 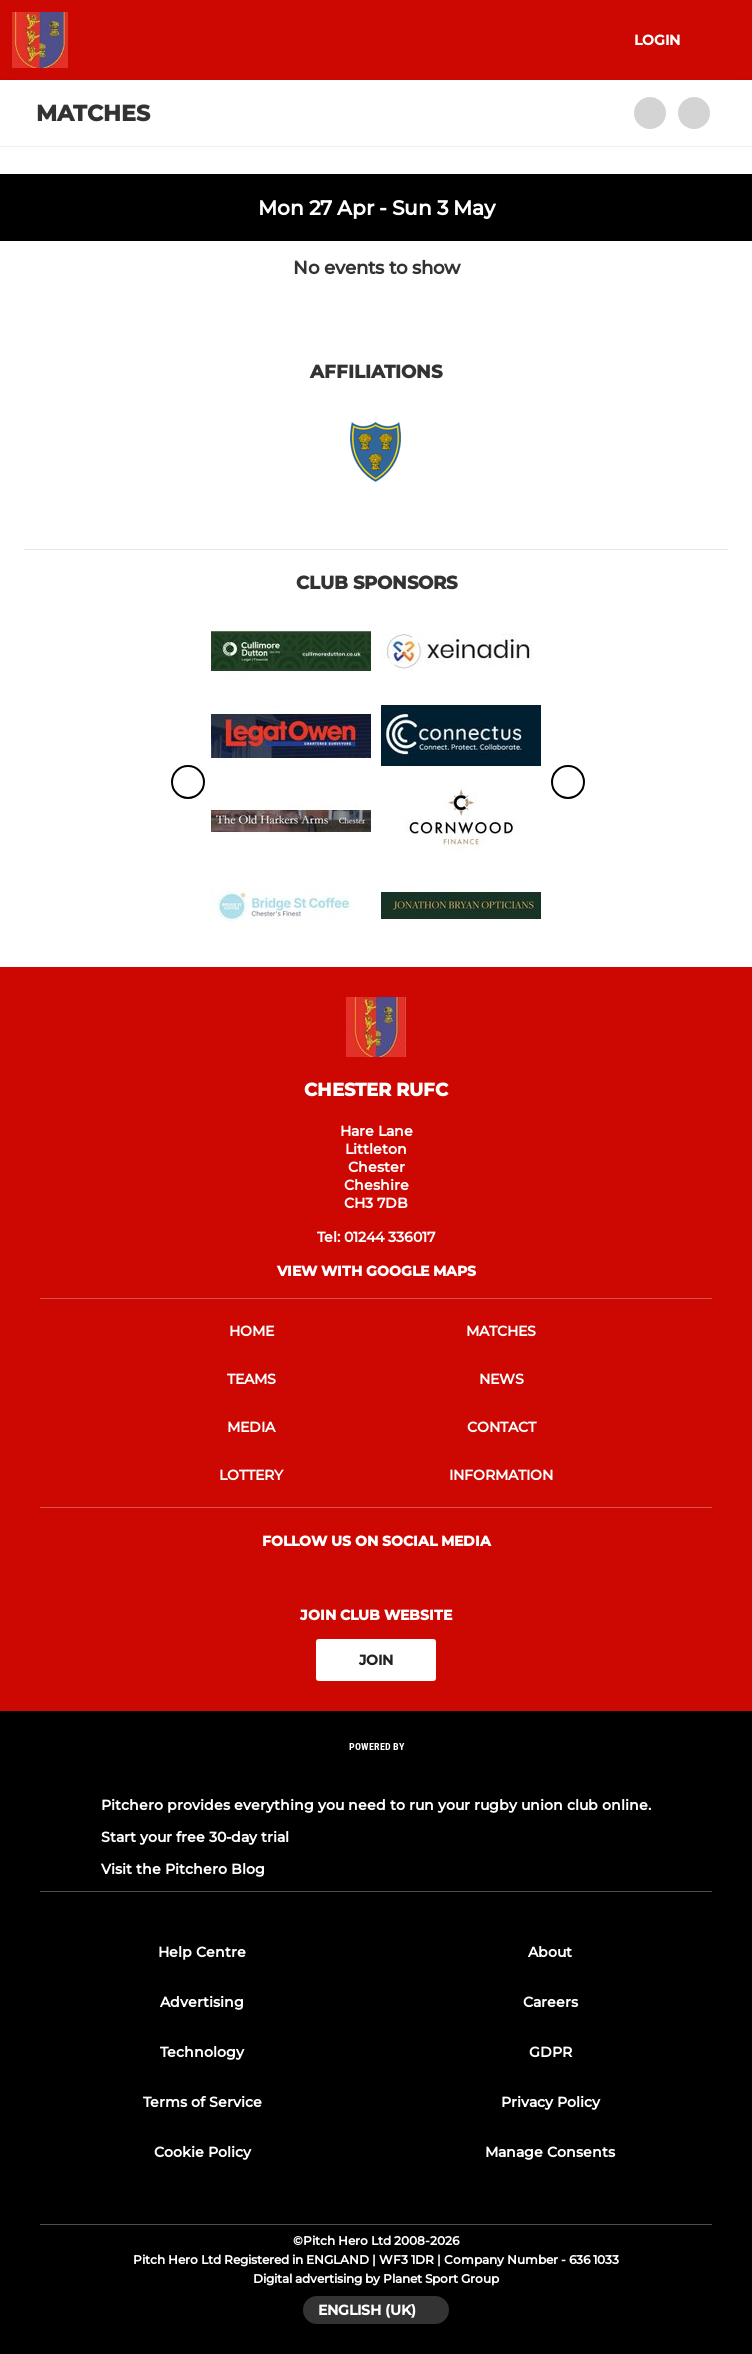 I want to click on View with google maps, so click(x=376, y=1271).